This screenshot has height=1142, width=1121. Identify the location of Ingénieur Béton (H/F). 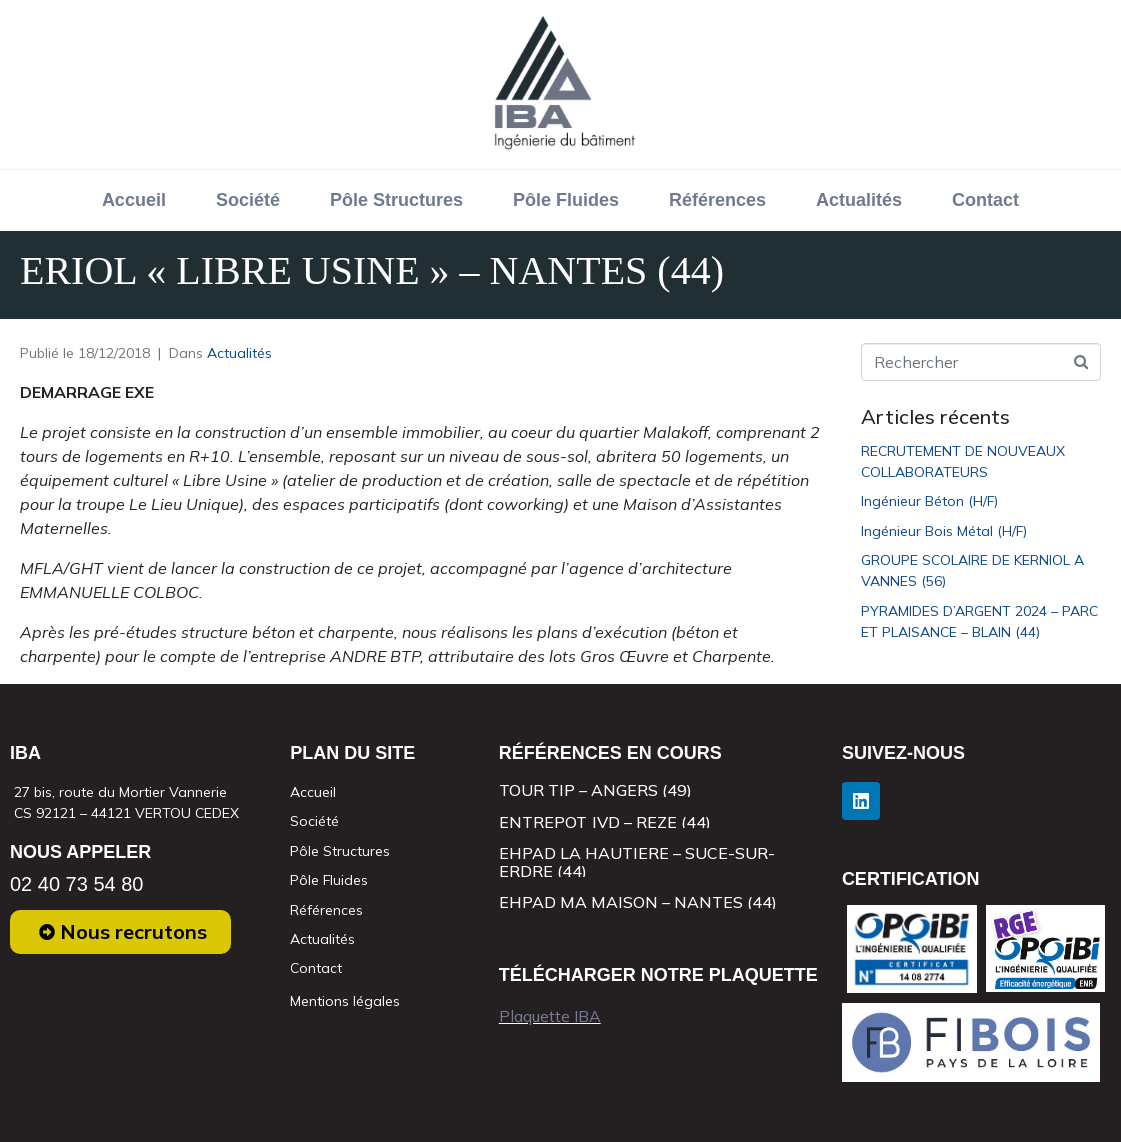
(929, 501).